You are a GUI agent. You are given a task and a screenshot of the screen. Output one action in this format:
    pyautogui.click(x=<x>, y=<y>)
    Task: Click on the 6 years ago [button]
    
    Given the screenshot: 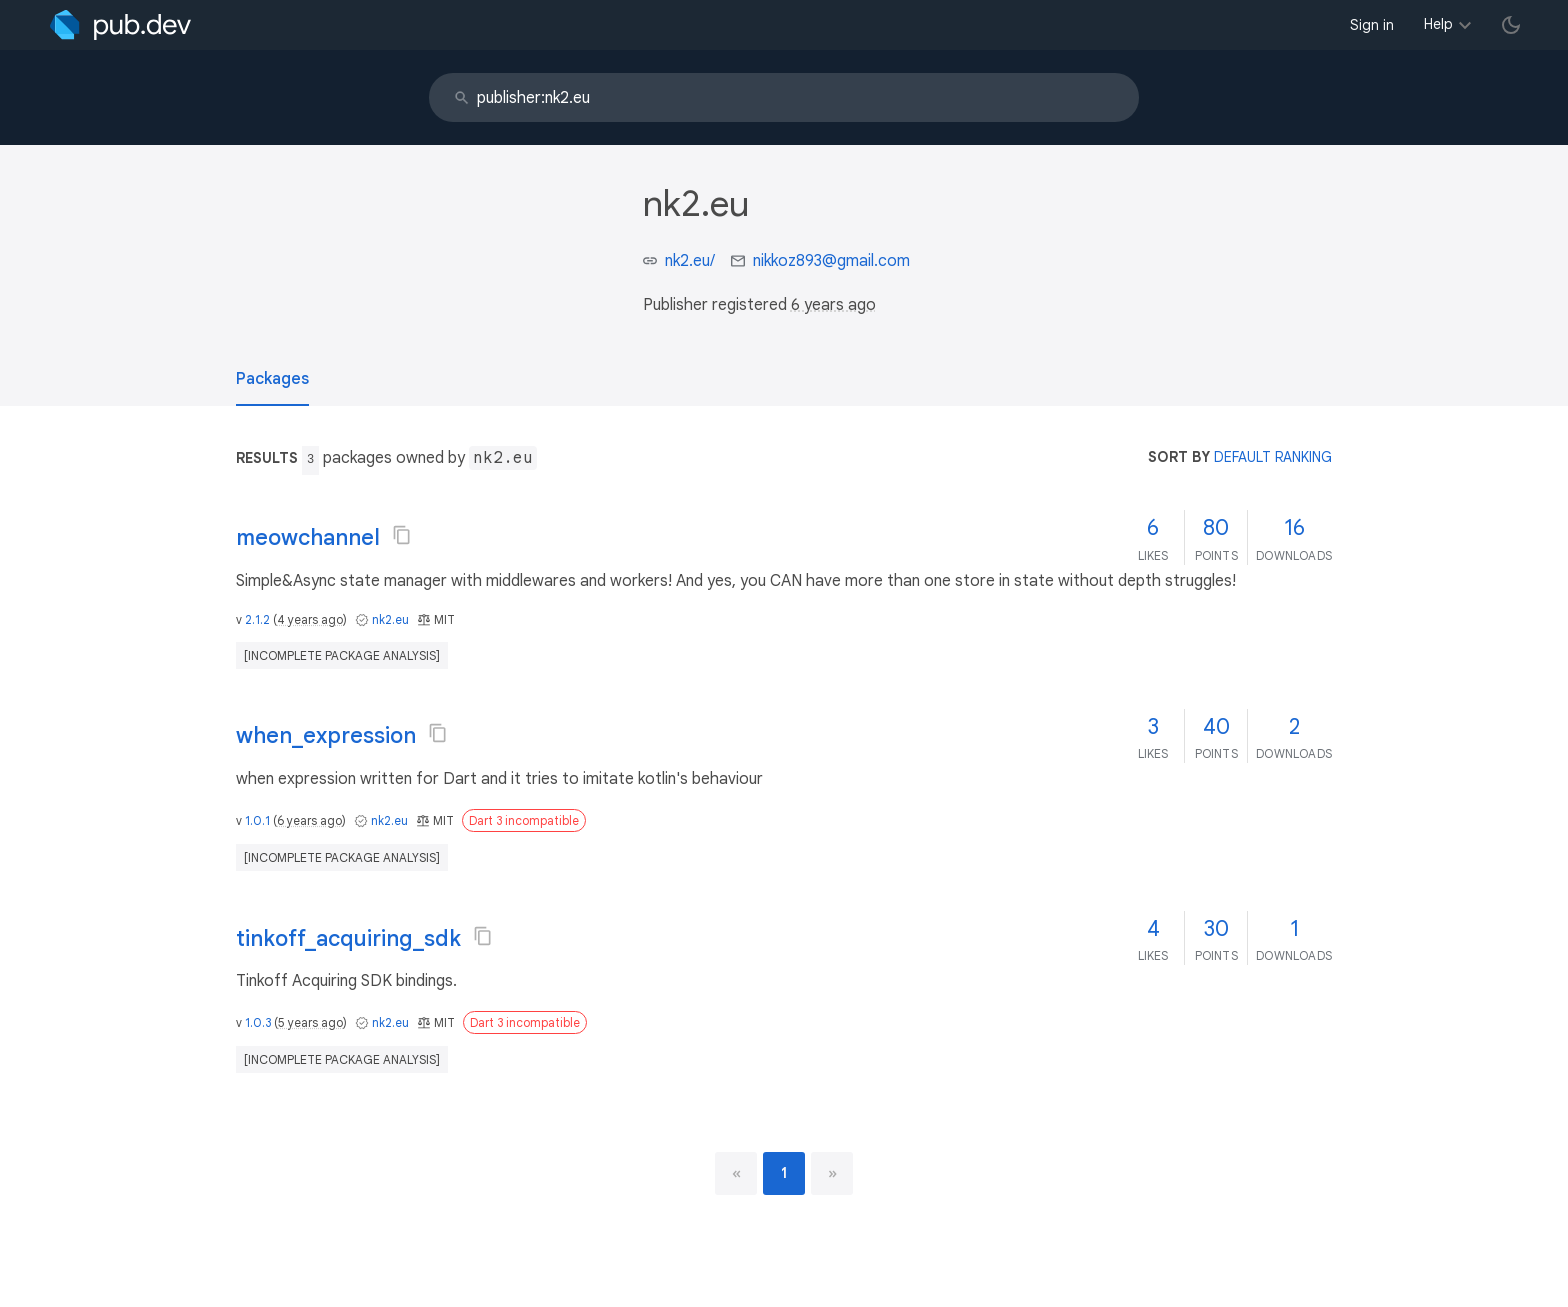 What is the action you would take?
    pyautogui.click(x=833, y=305)
    